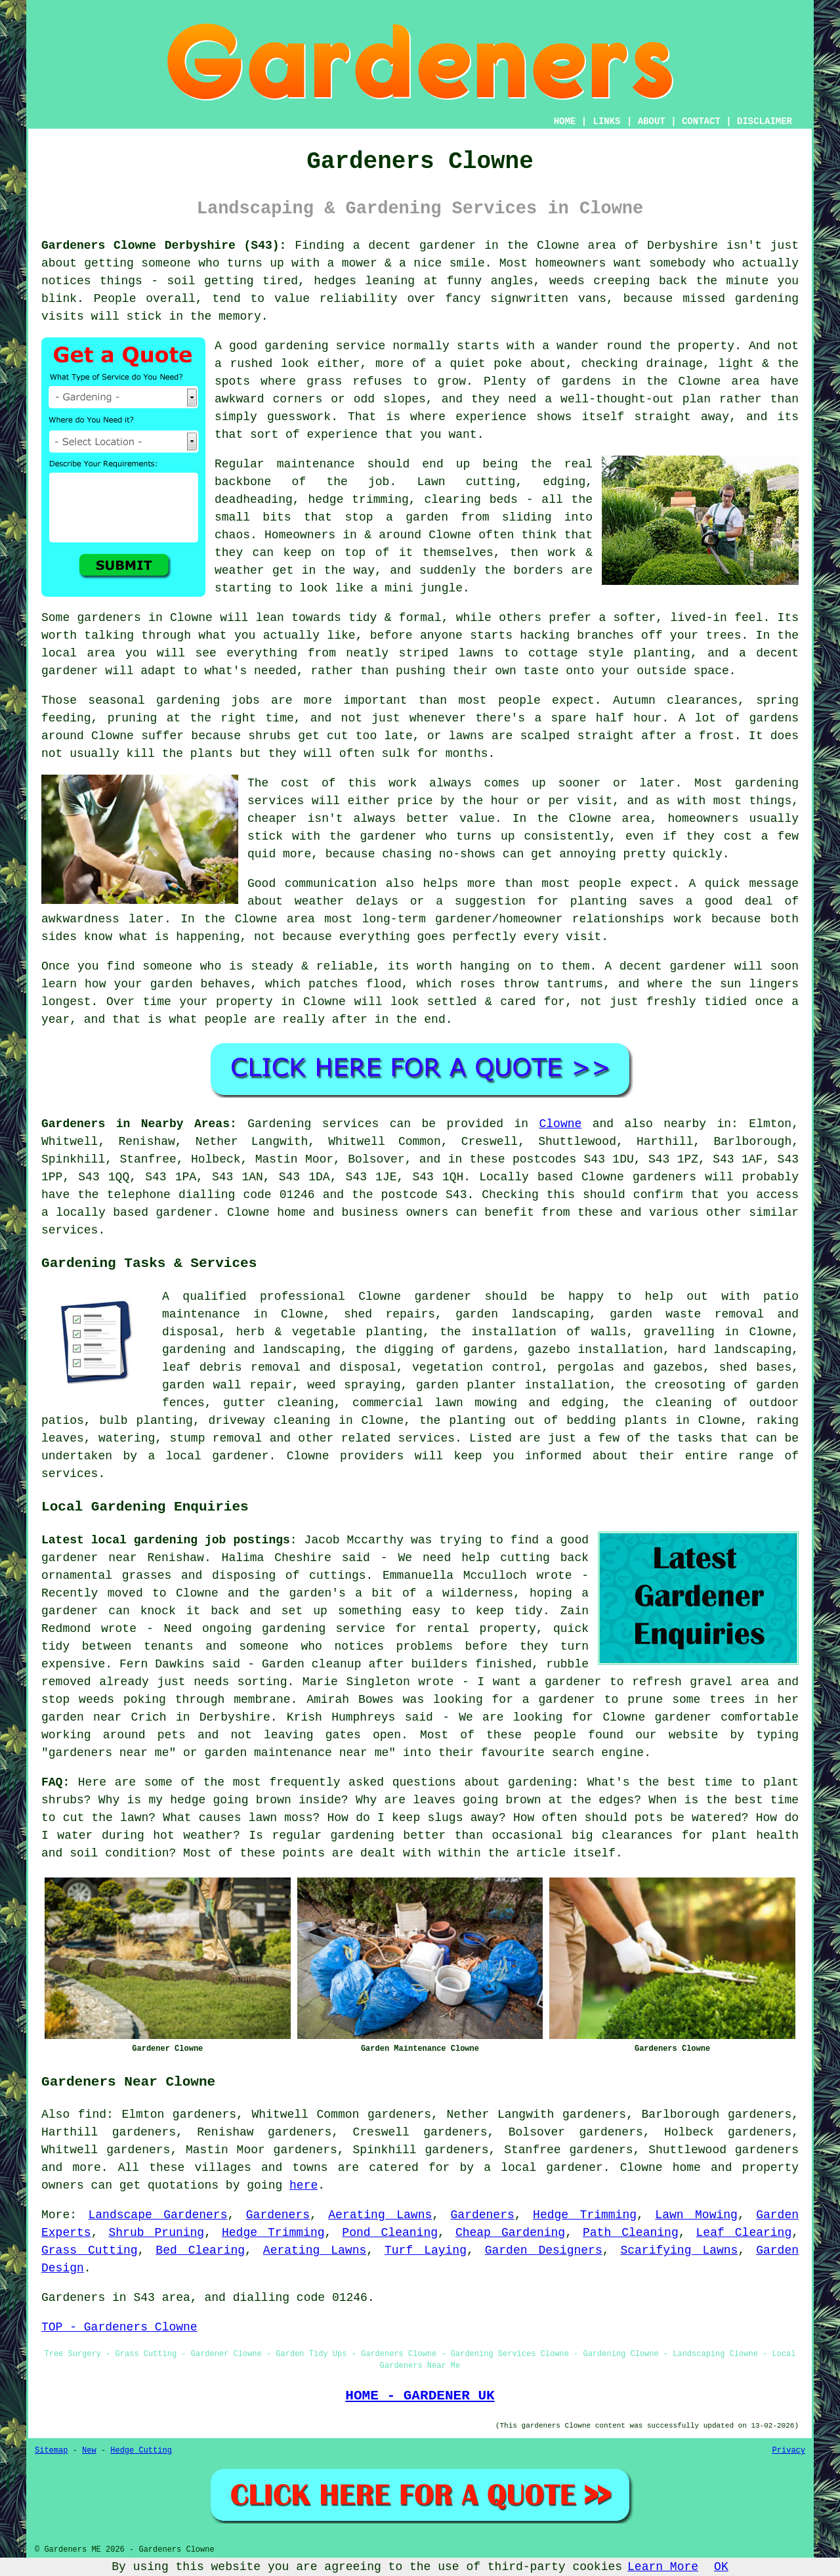 The image size is (840, 2576). What do you see at coordinates (390, 2232) in the screenshot?
I see `Pond Cleaning` at bounding box center [390, 2232].